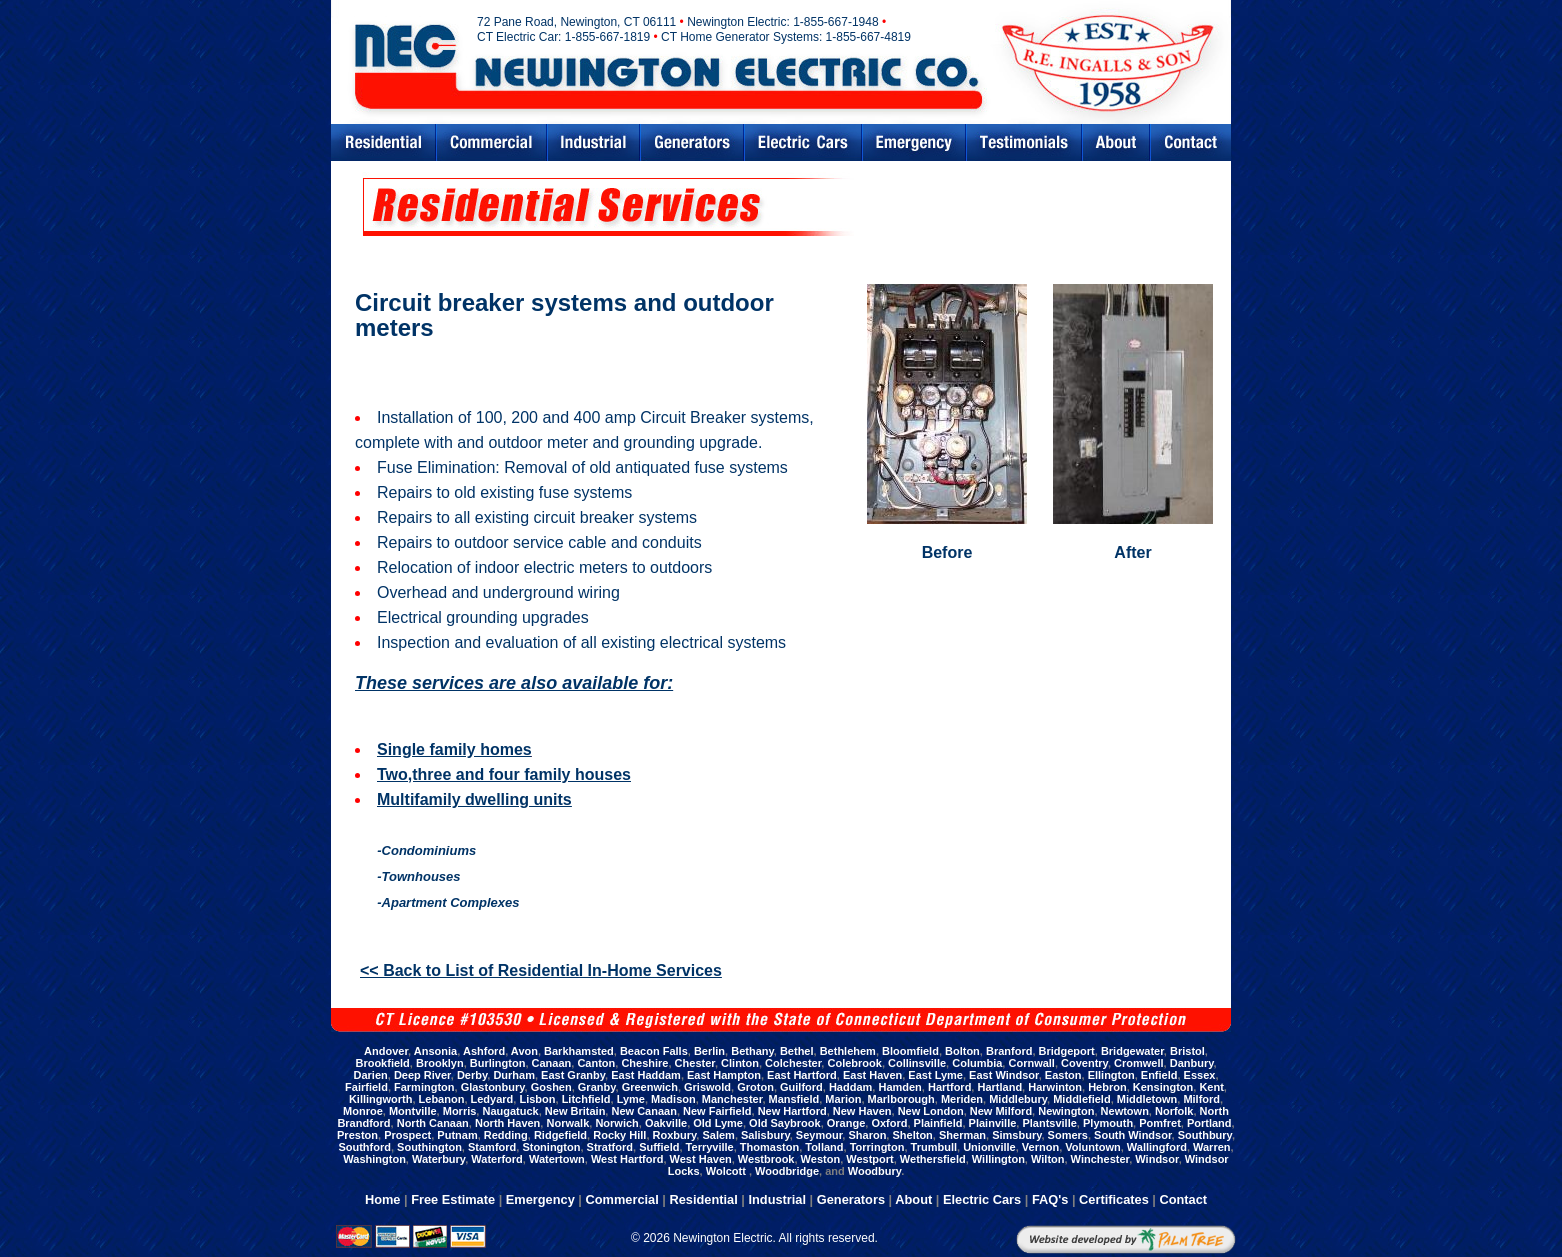 The height and width of the screenshot is (1257, 1562). Describe the element at coordinates (1125, 1111) in the screenshot. I see `Newtown` at that location.